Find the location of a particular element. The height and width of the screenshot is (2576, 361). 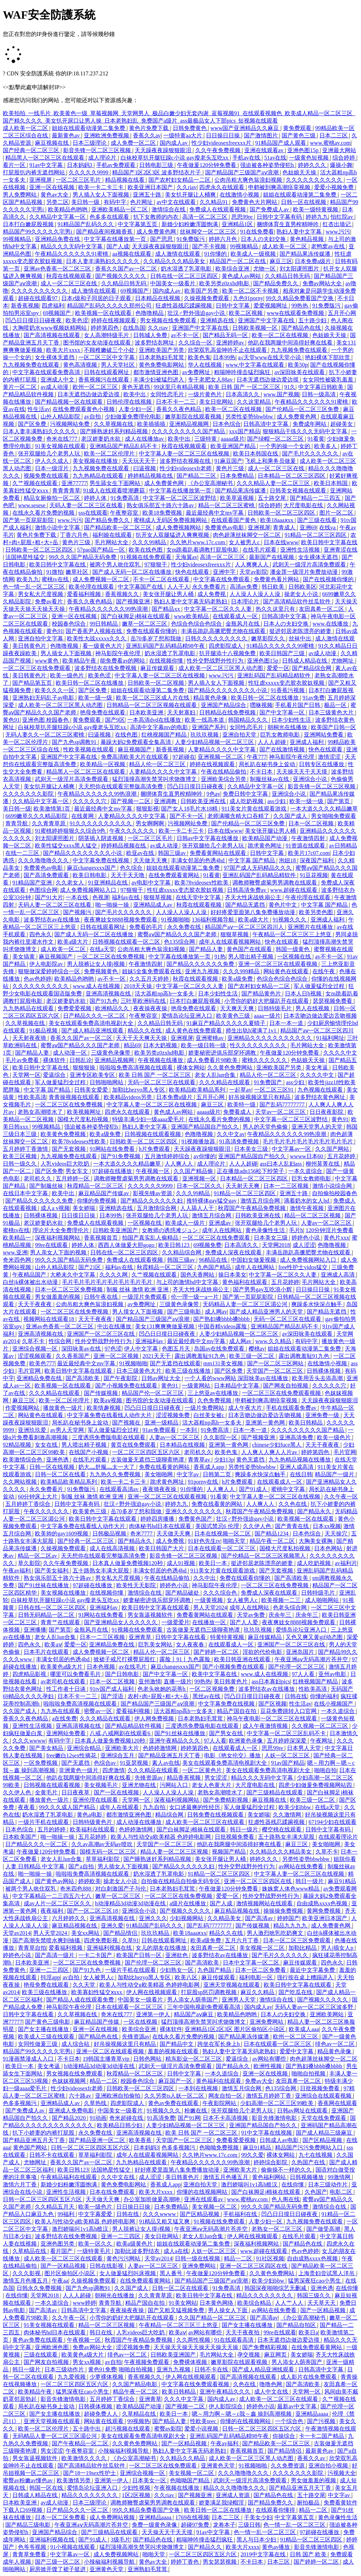

抖淫app is located at coordinates (50, 1977).